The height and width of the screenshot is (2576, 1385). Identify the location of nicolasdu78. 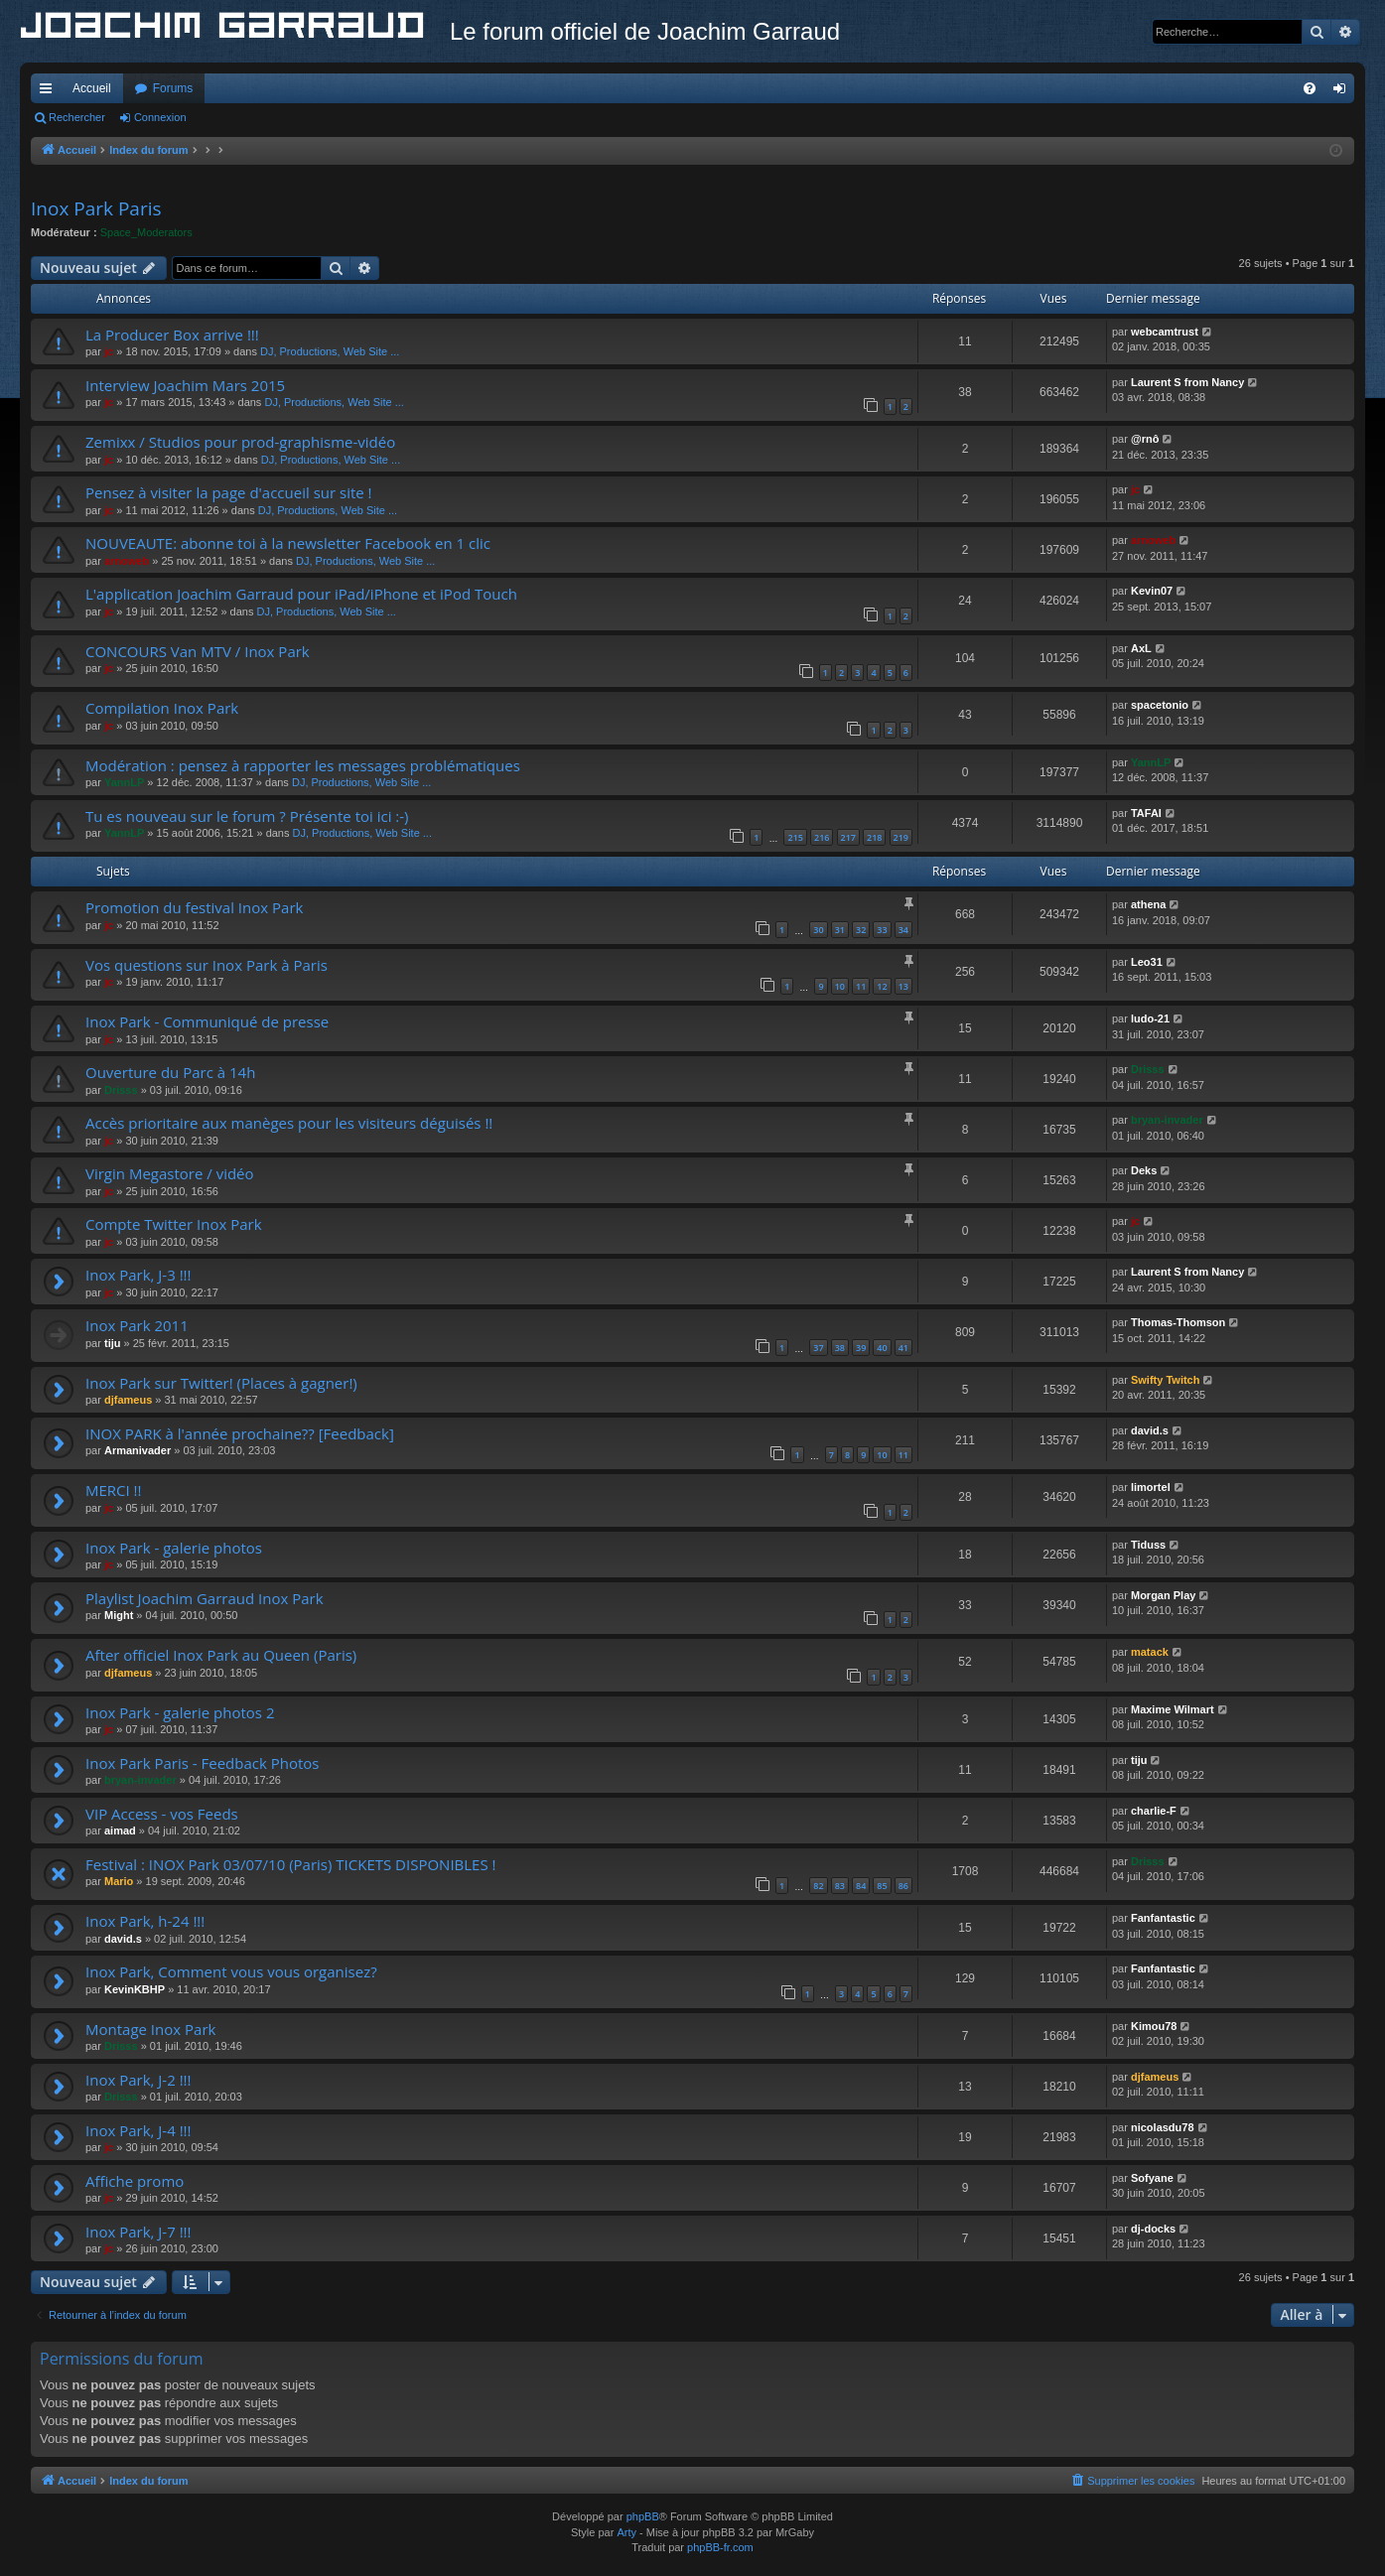
(1162, 2127).